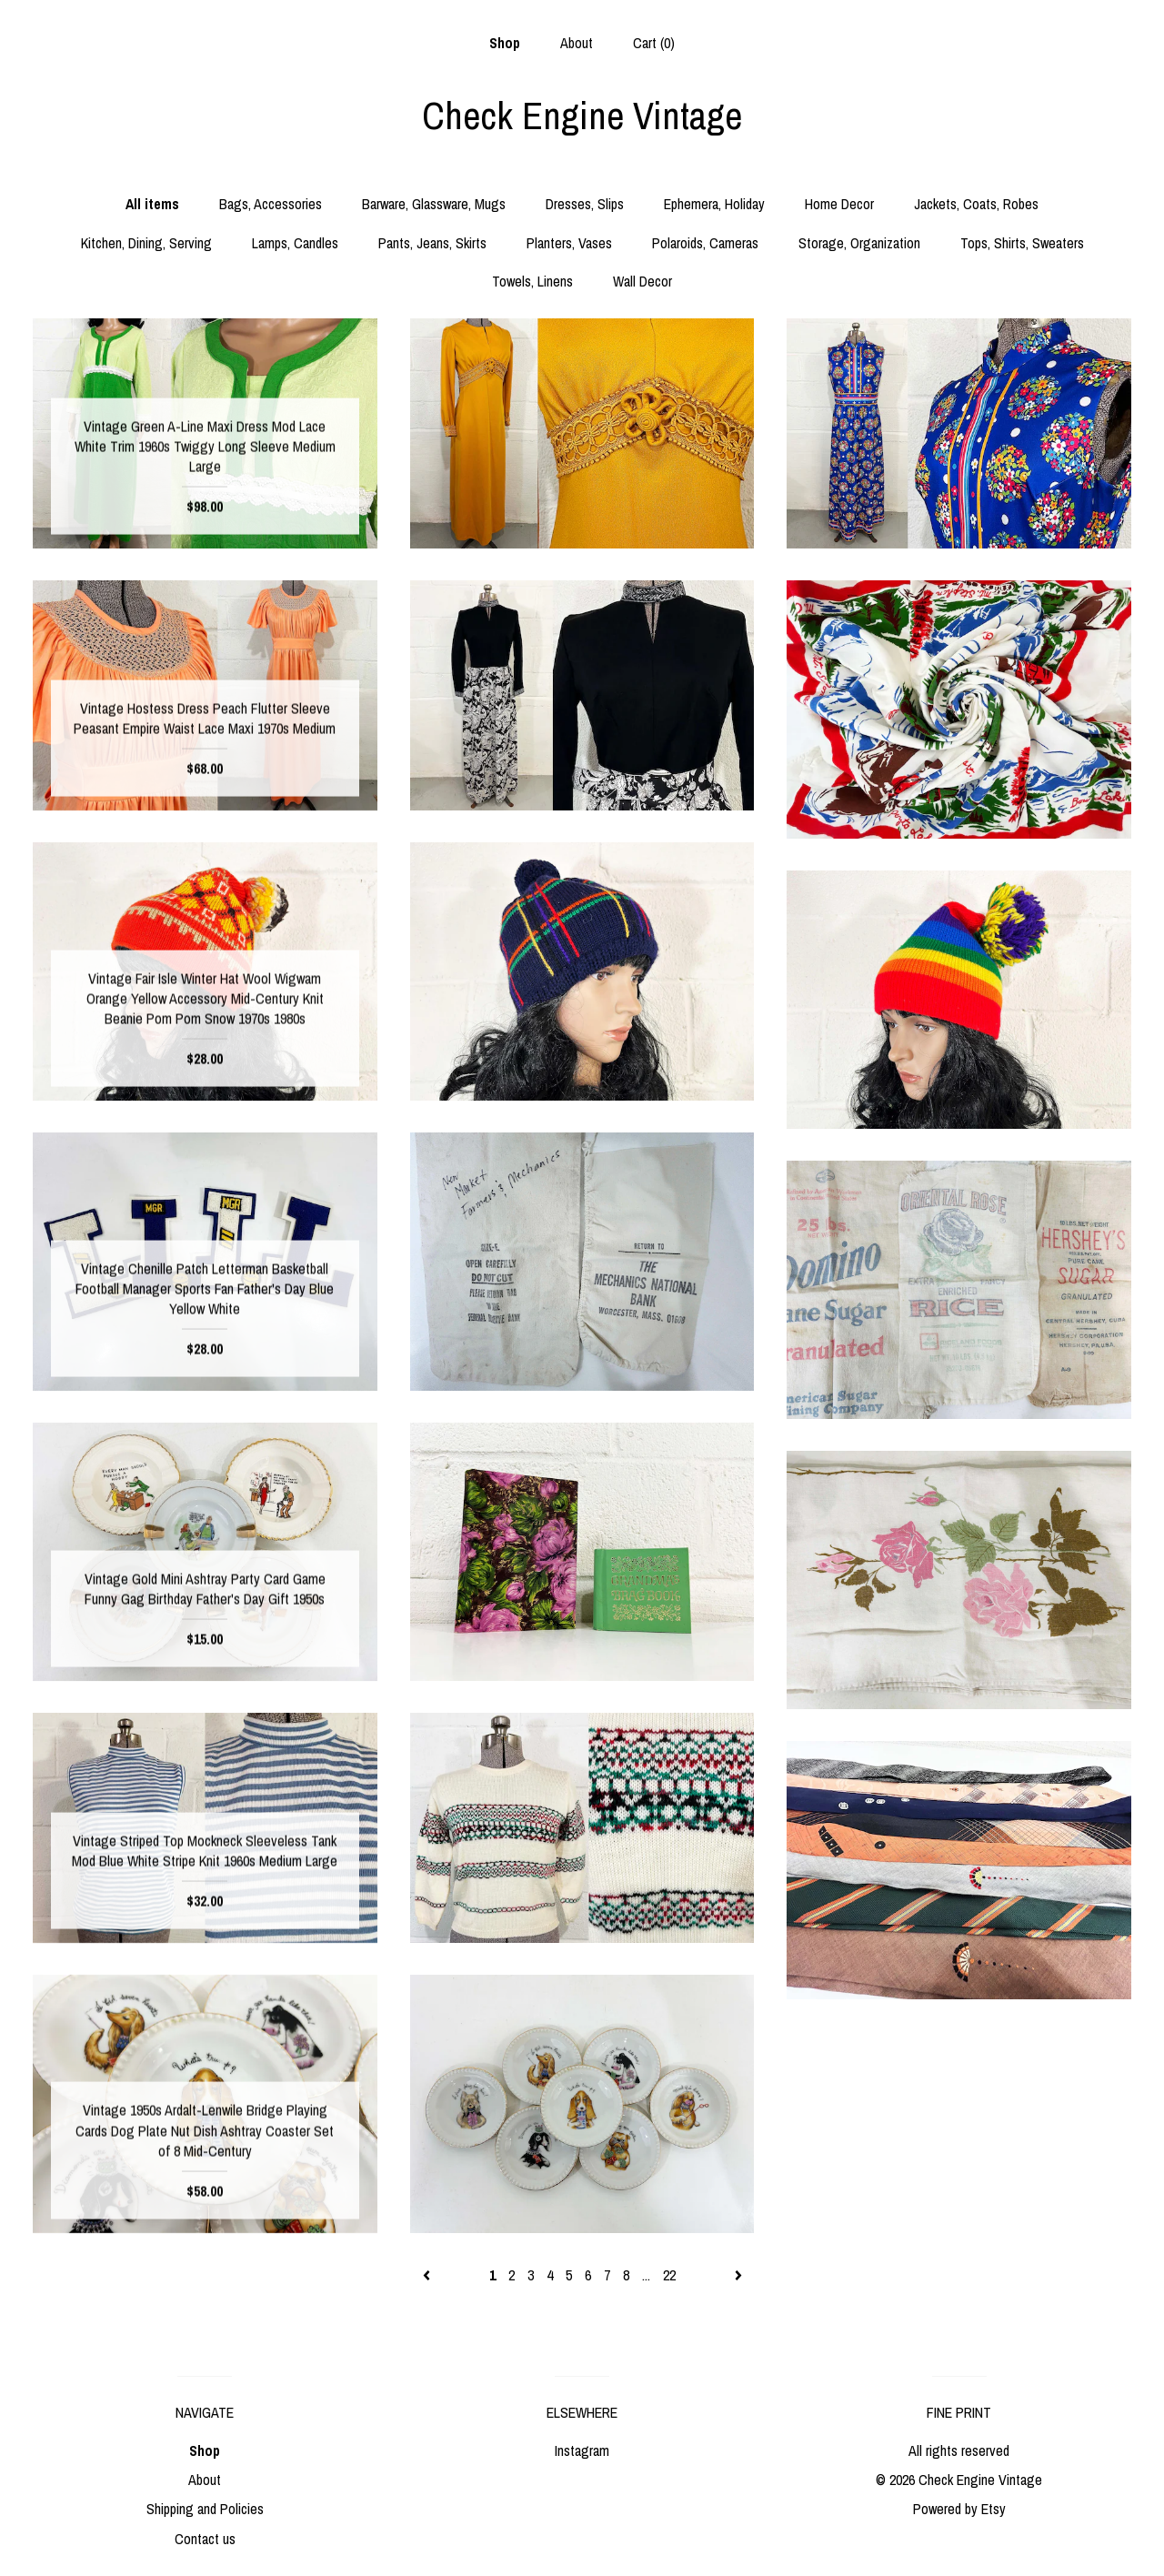 Image resolution: width=1164 pixels, height=2576 pixels. Describe the element at coordinates (654, 43) in the screenshot. I see `Cart ()` at that location.